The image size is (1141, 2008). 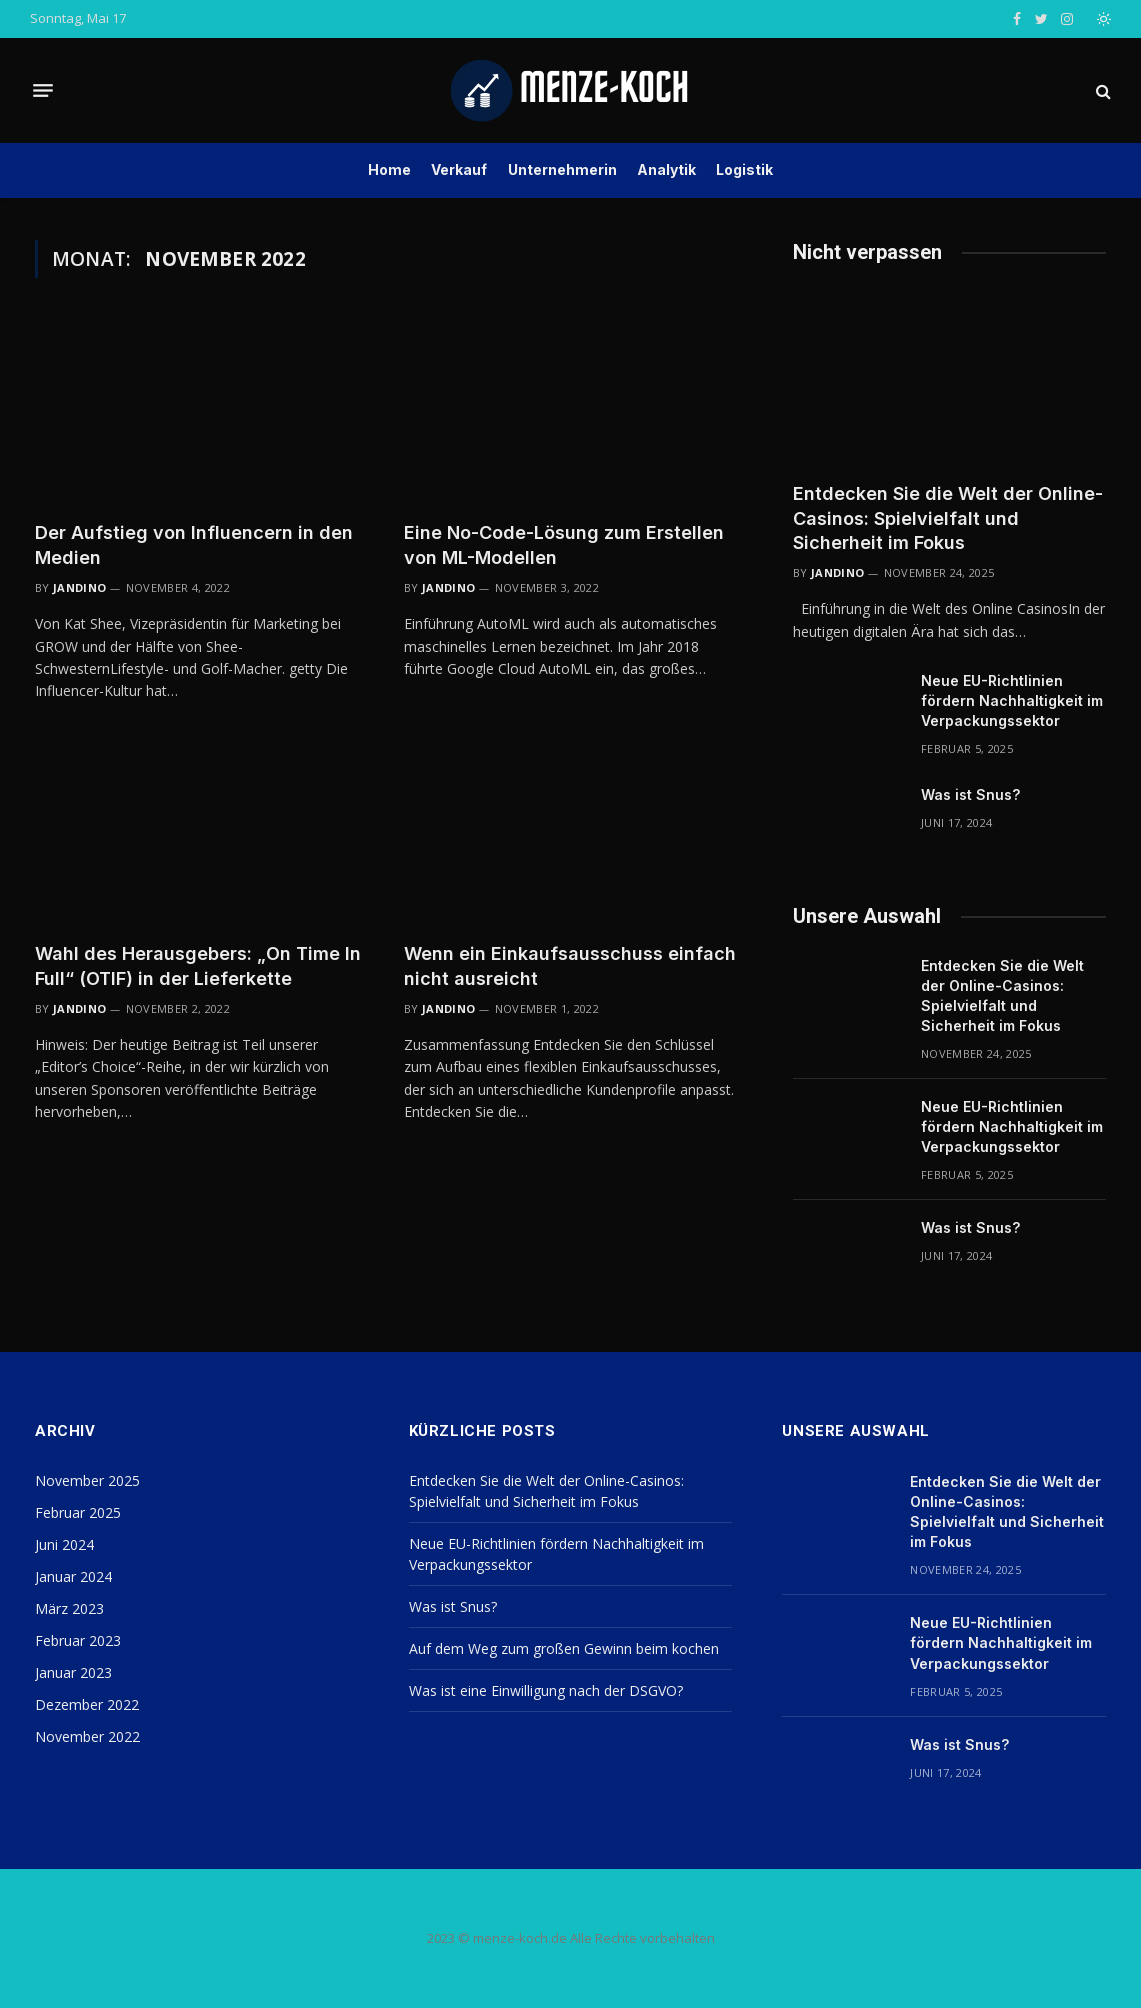 I want to click on Dezember 2022, so click(x=87, y=1704).